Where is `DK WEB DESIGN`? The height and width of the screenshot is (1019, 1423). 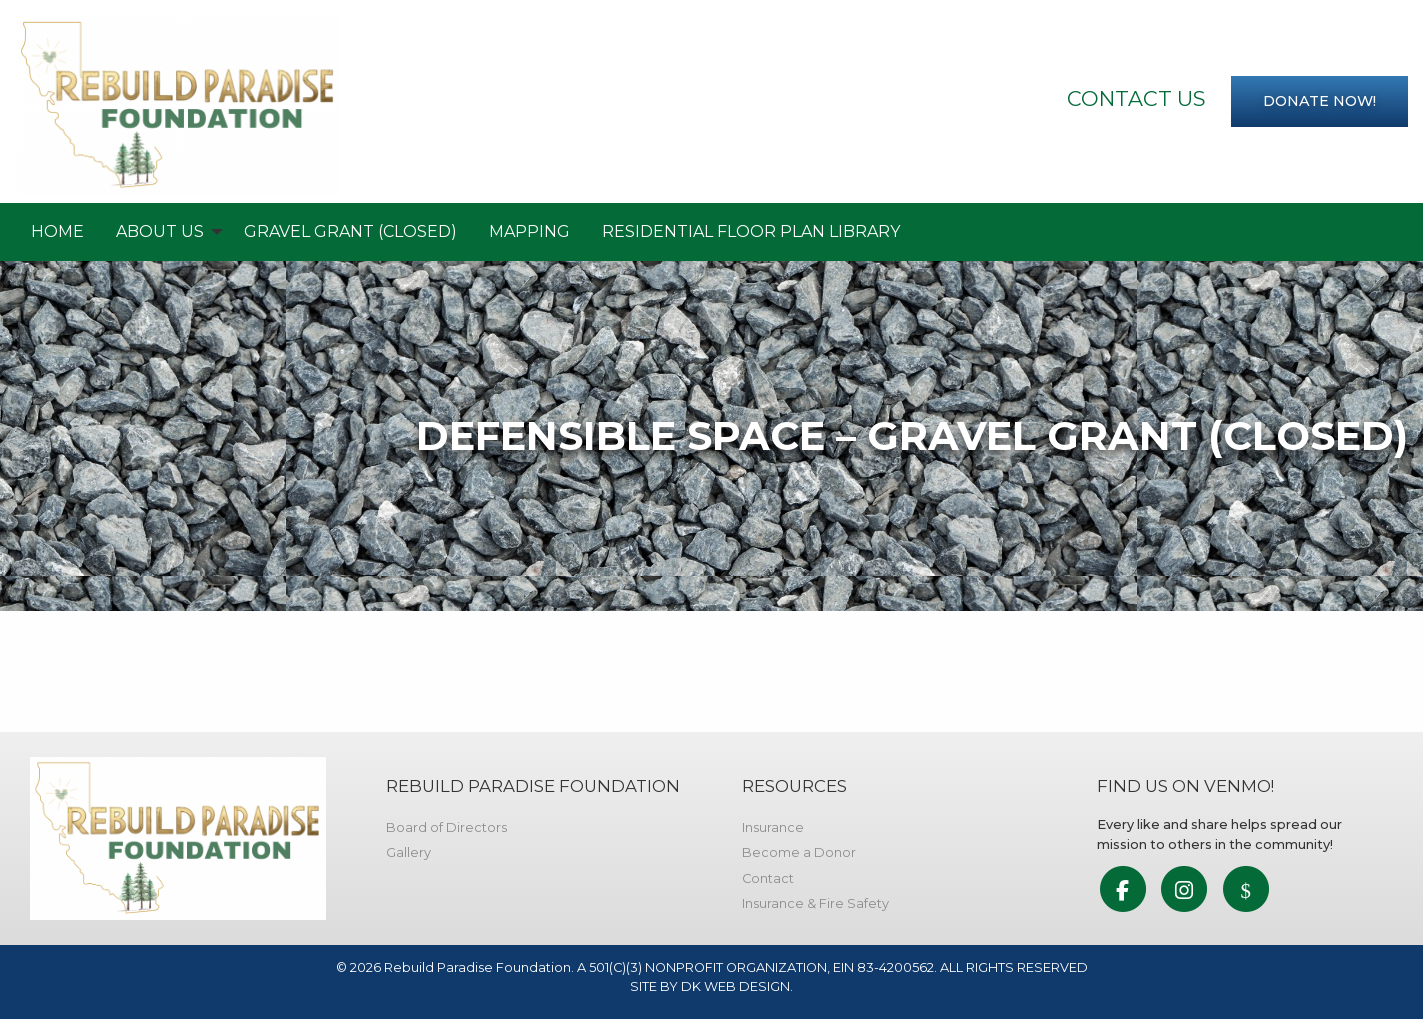
DK WEB DESIGN is located at coordinates (735, 986).